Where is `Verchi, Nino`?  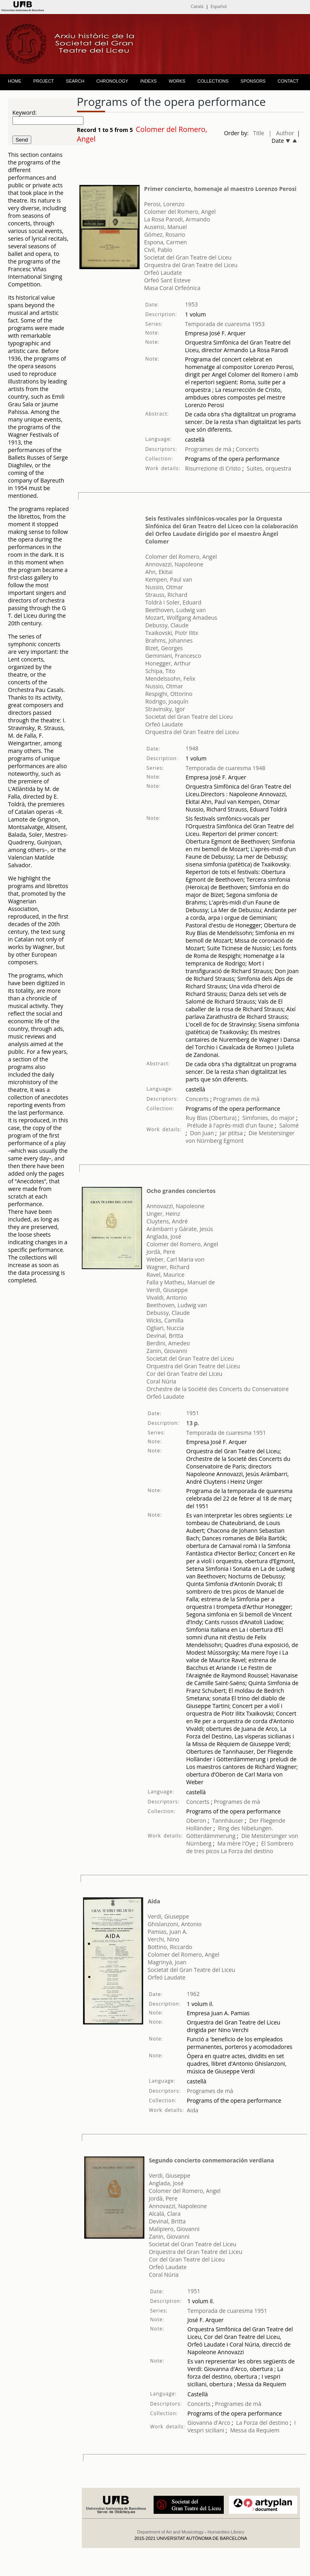 Verchi, Nino is located at coordinates (163, 1939).